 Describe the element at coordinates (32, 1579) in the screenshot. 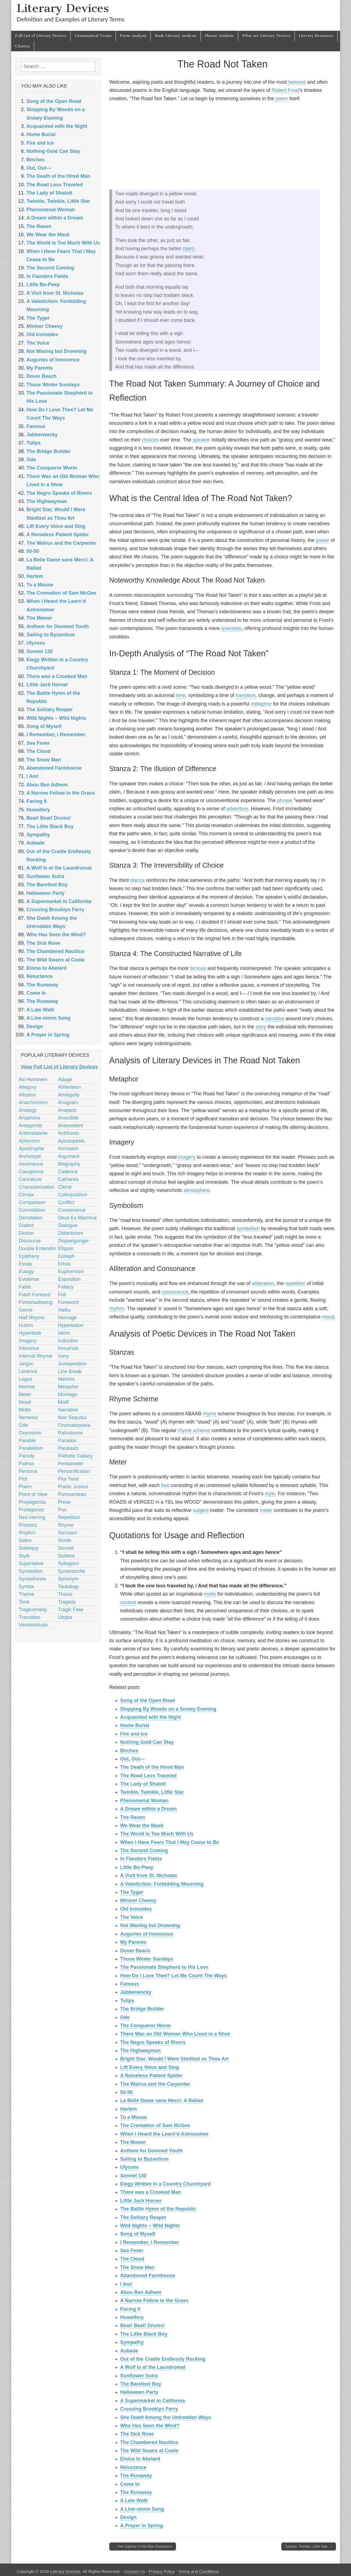

I see `Synesthesia` at that location.